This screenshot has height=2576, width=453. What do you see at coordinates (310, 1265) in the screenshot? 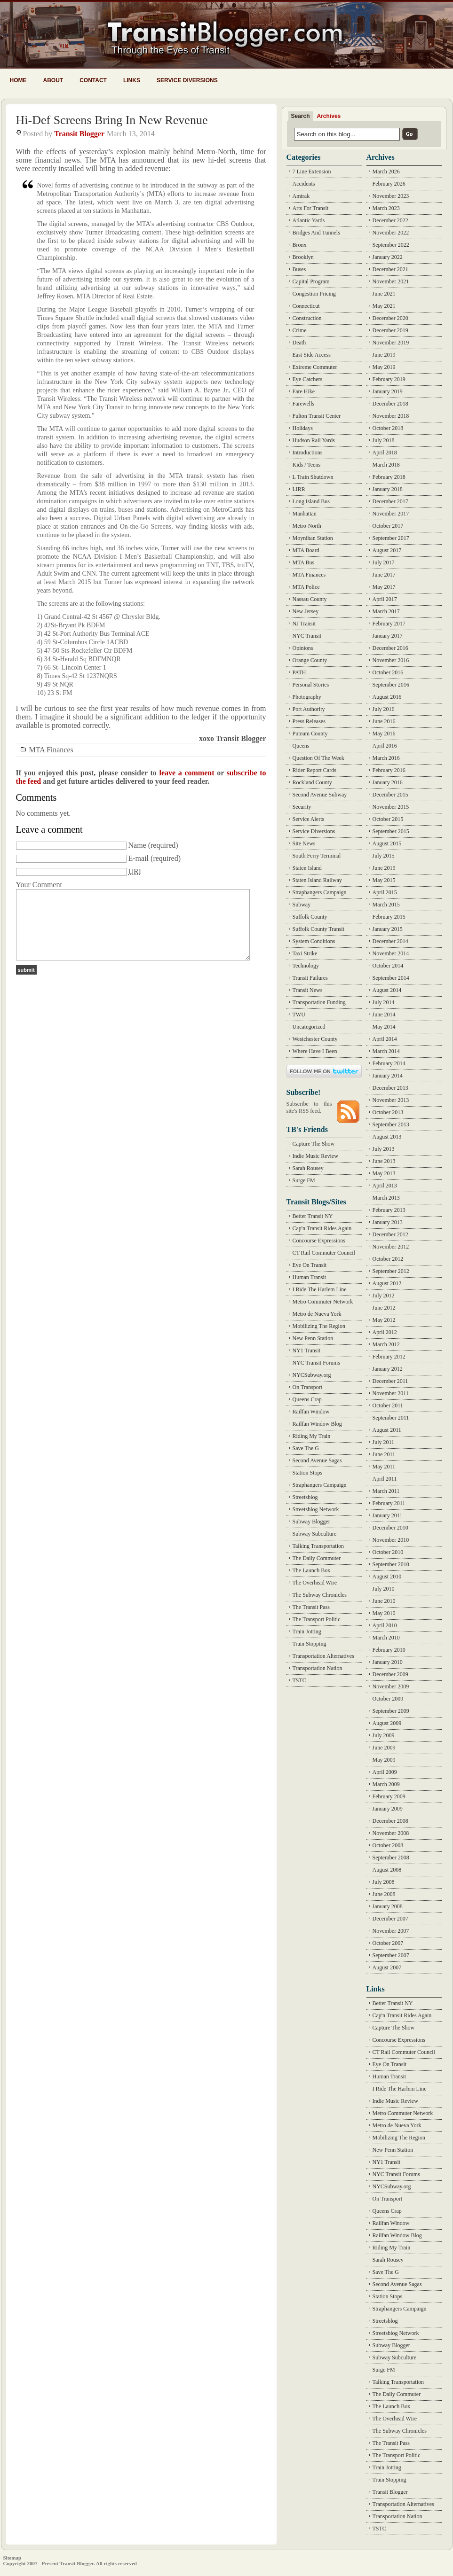
I see `Eye On Transit` at bounding box center [310, 1265].